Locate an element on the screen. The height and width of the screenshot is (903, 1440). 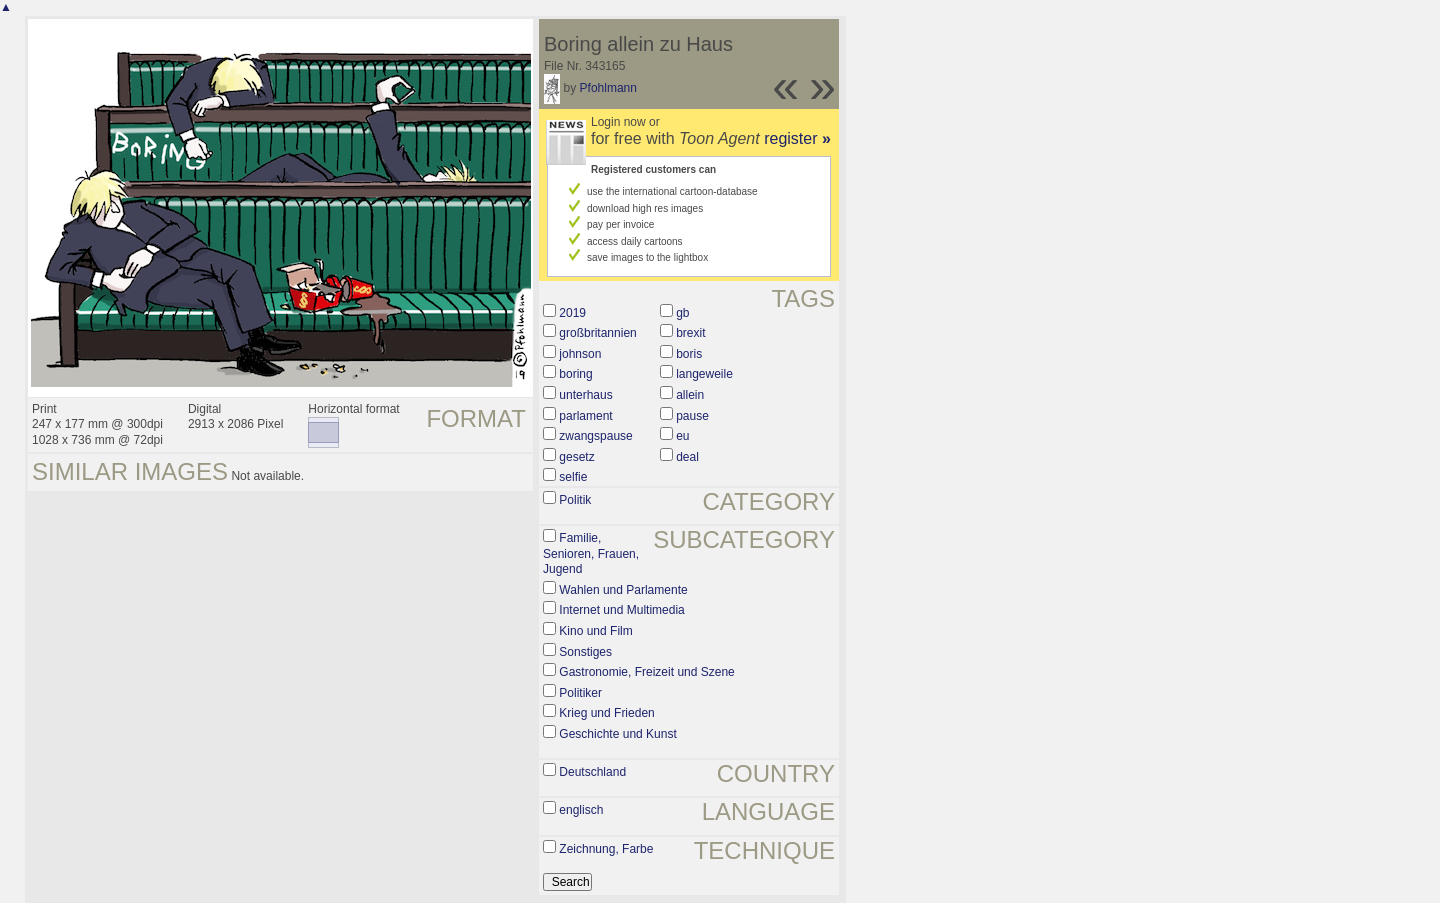
boring is located at coordinates (575, 374).